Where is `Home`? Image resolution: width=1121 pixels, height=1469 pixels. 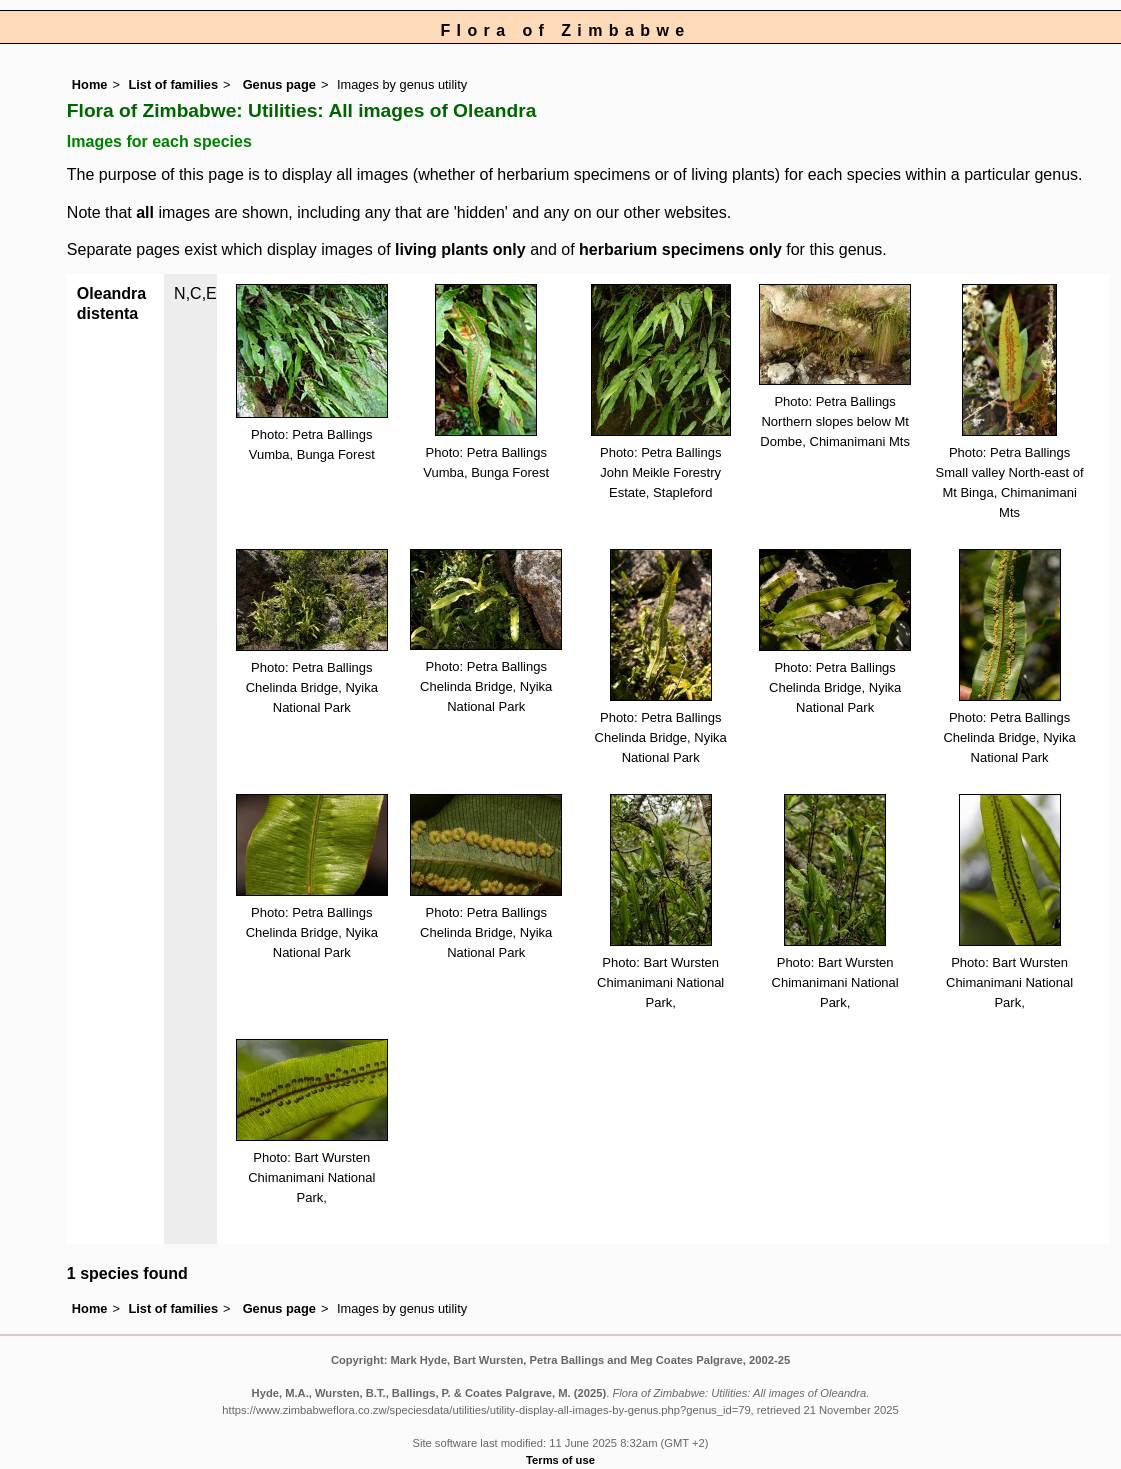
Home is located at coordinates (90, 84).